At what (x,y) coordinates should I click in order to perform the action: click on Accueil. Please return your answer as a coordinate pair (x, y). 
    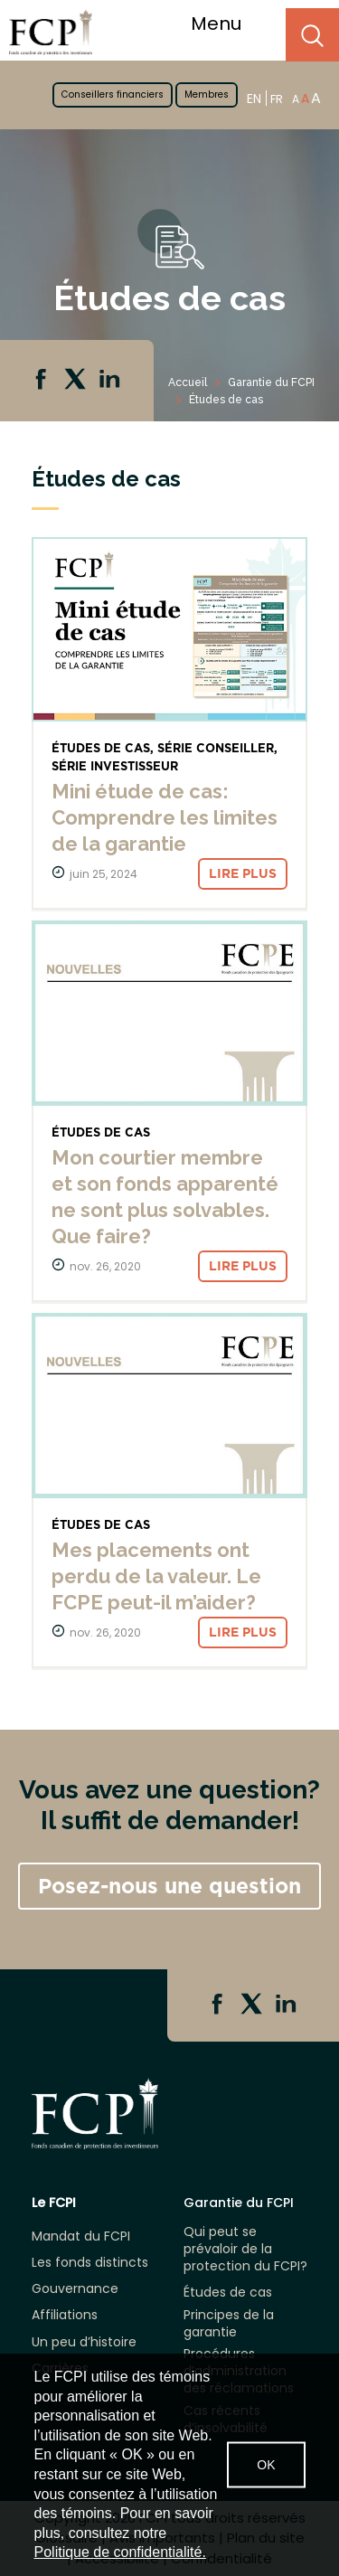
    Looking at the image, I should click on (187, 382).